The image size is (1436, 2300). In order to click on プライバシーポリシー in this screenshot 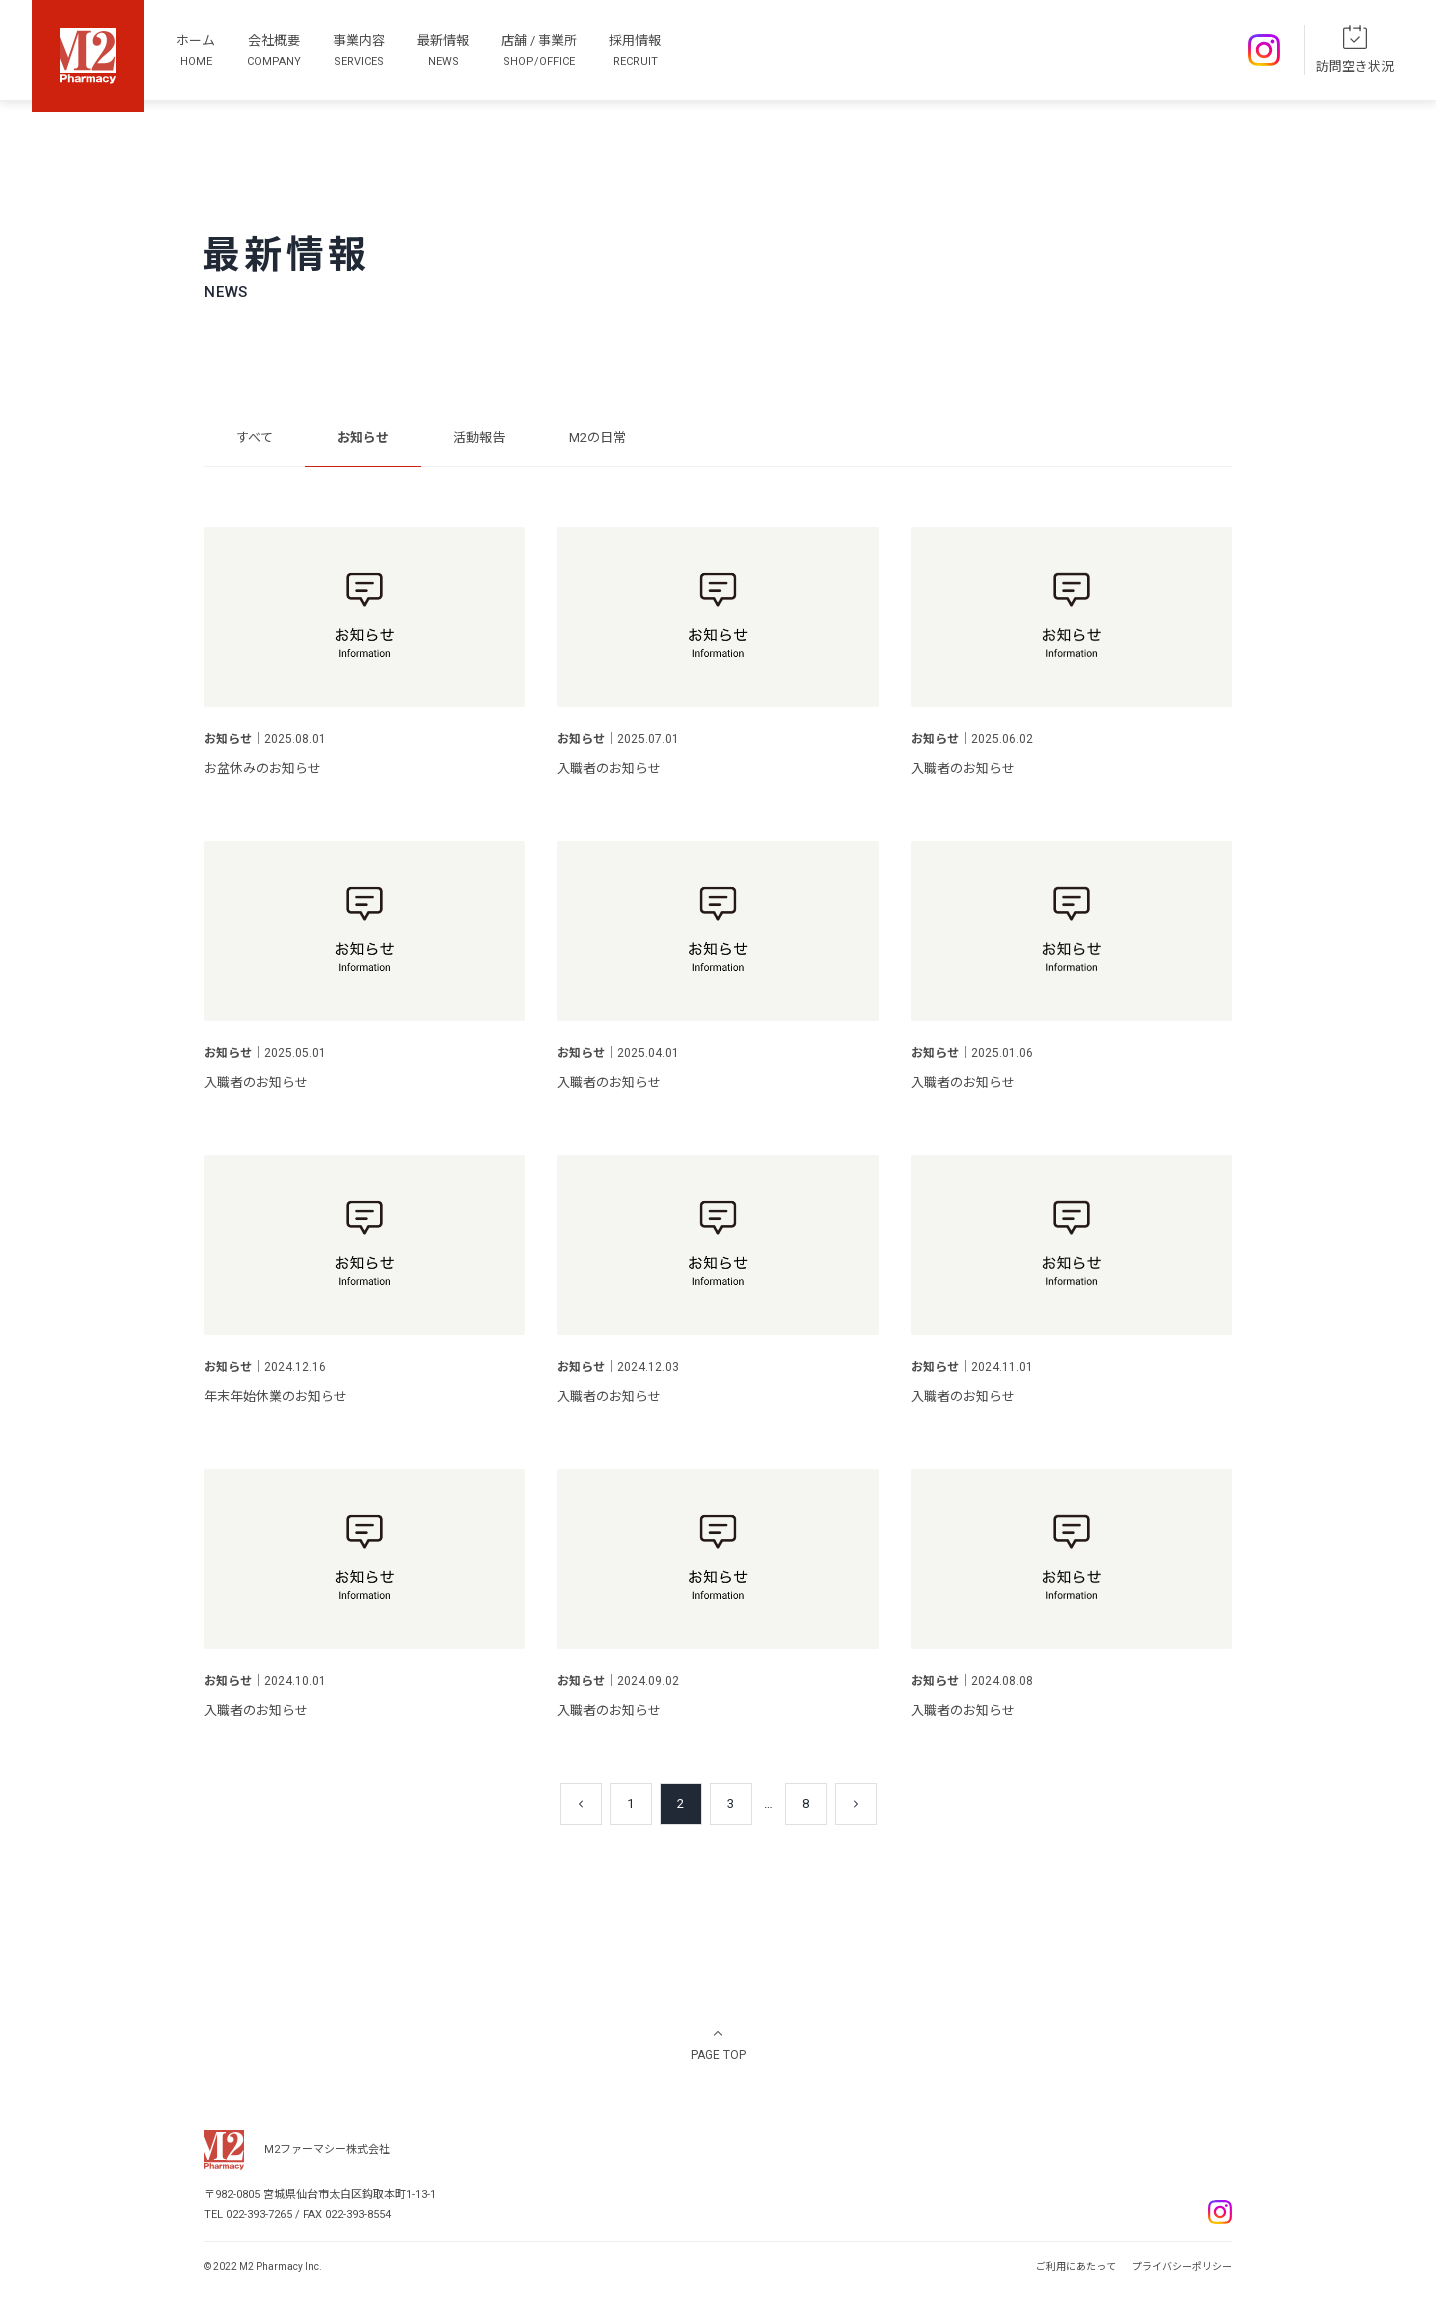, I will do `click(1182, 2266)`.